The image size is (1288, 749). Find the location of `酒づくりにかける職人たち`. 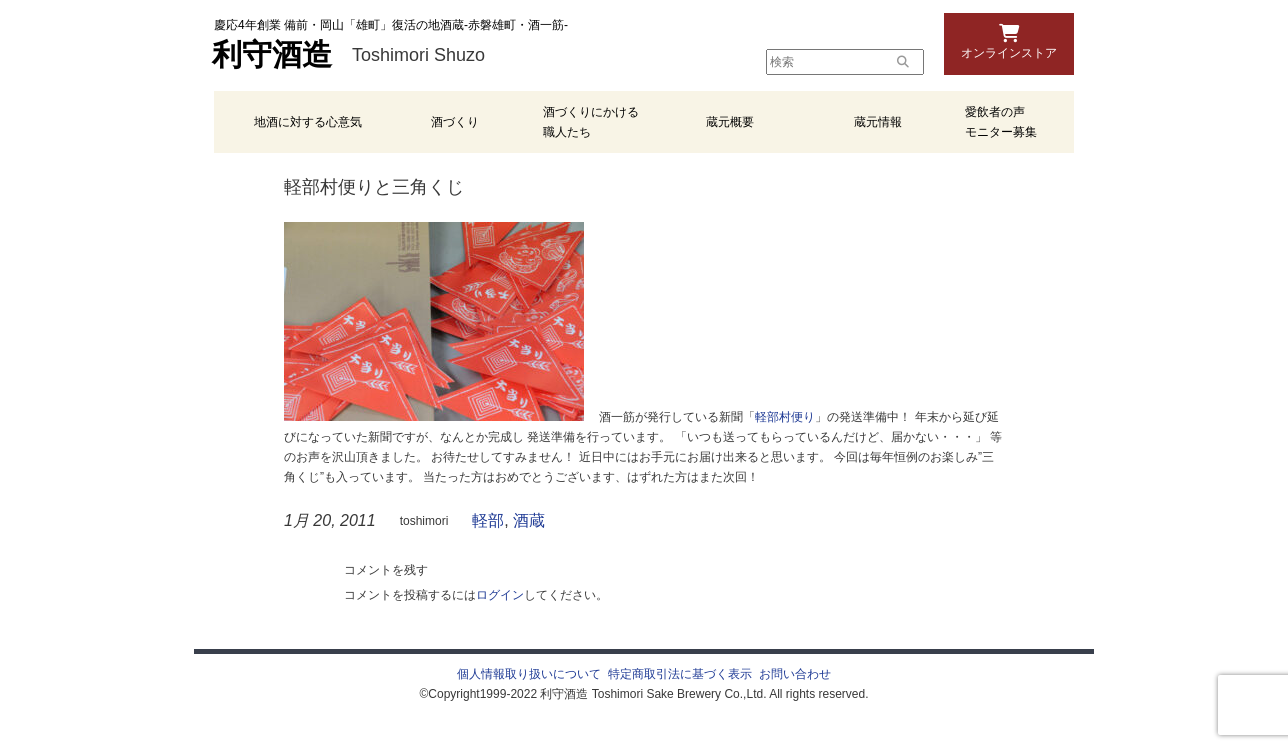

酒づくりにかける職人たち is located at coordinates (591, 122).